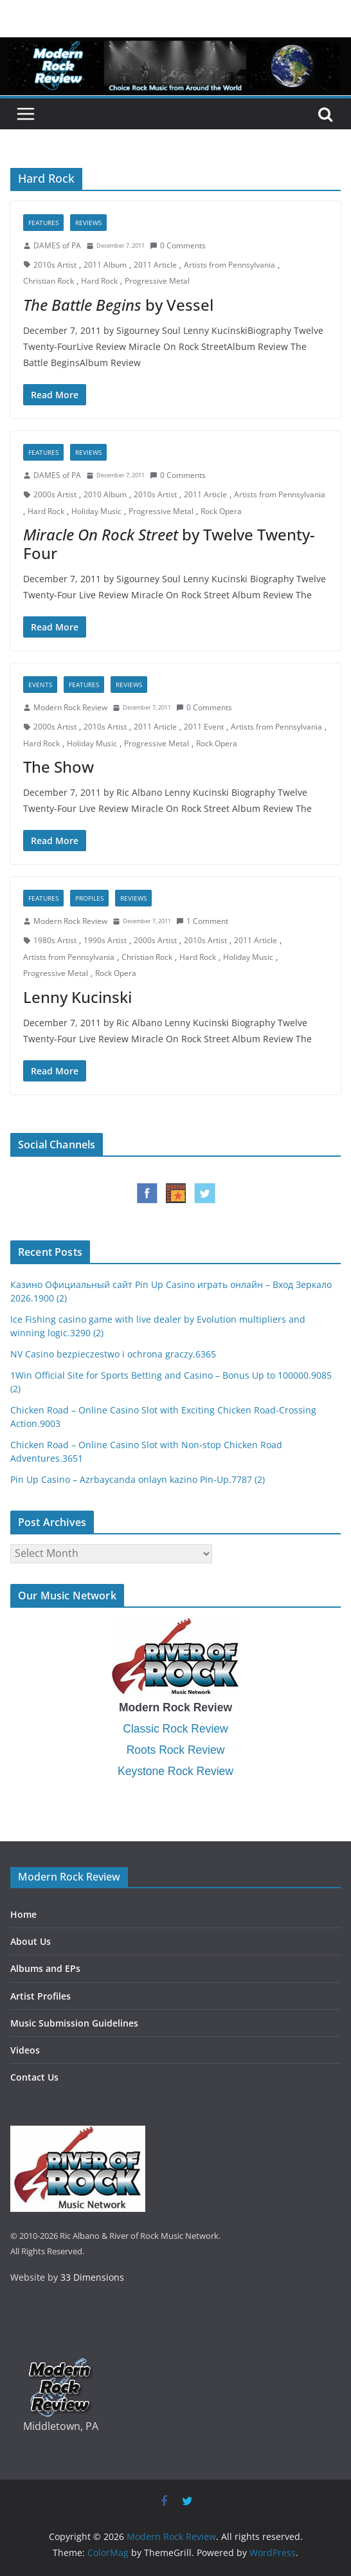 This screenshot has width=351, height=2576. I want to click on 0 Comments, so click(178, 245).